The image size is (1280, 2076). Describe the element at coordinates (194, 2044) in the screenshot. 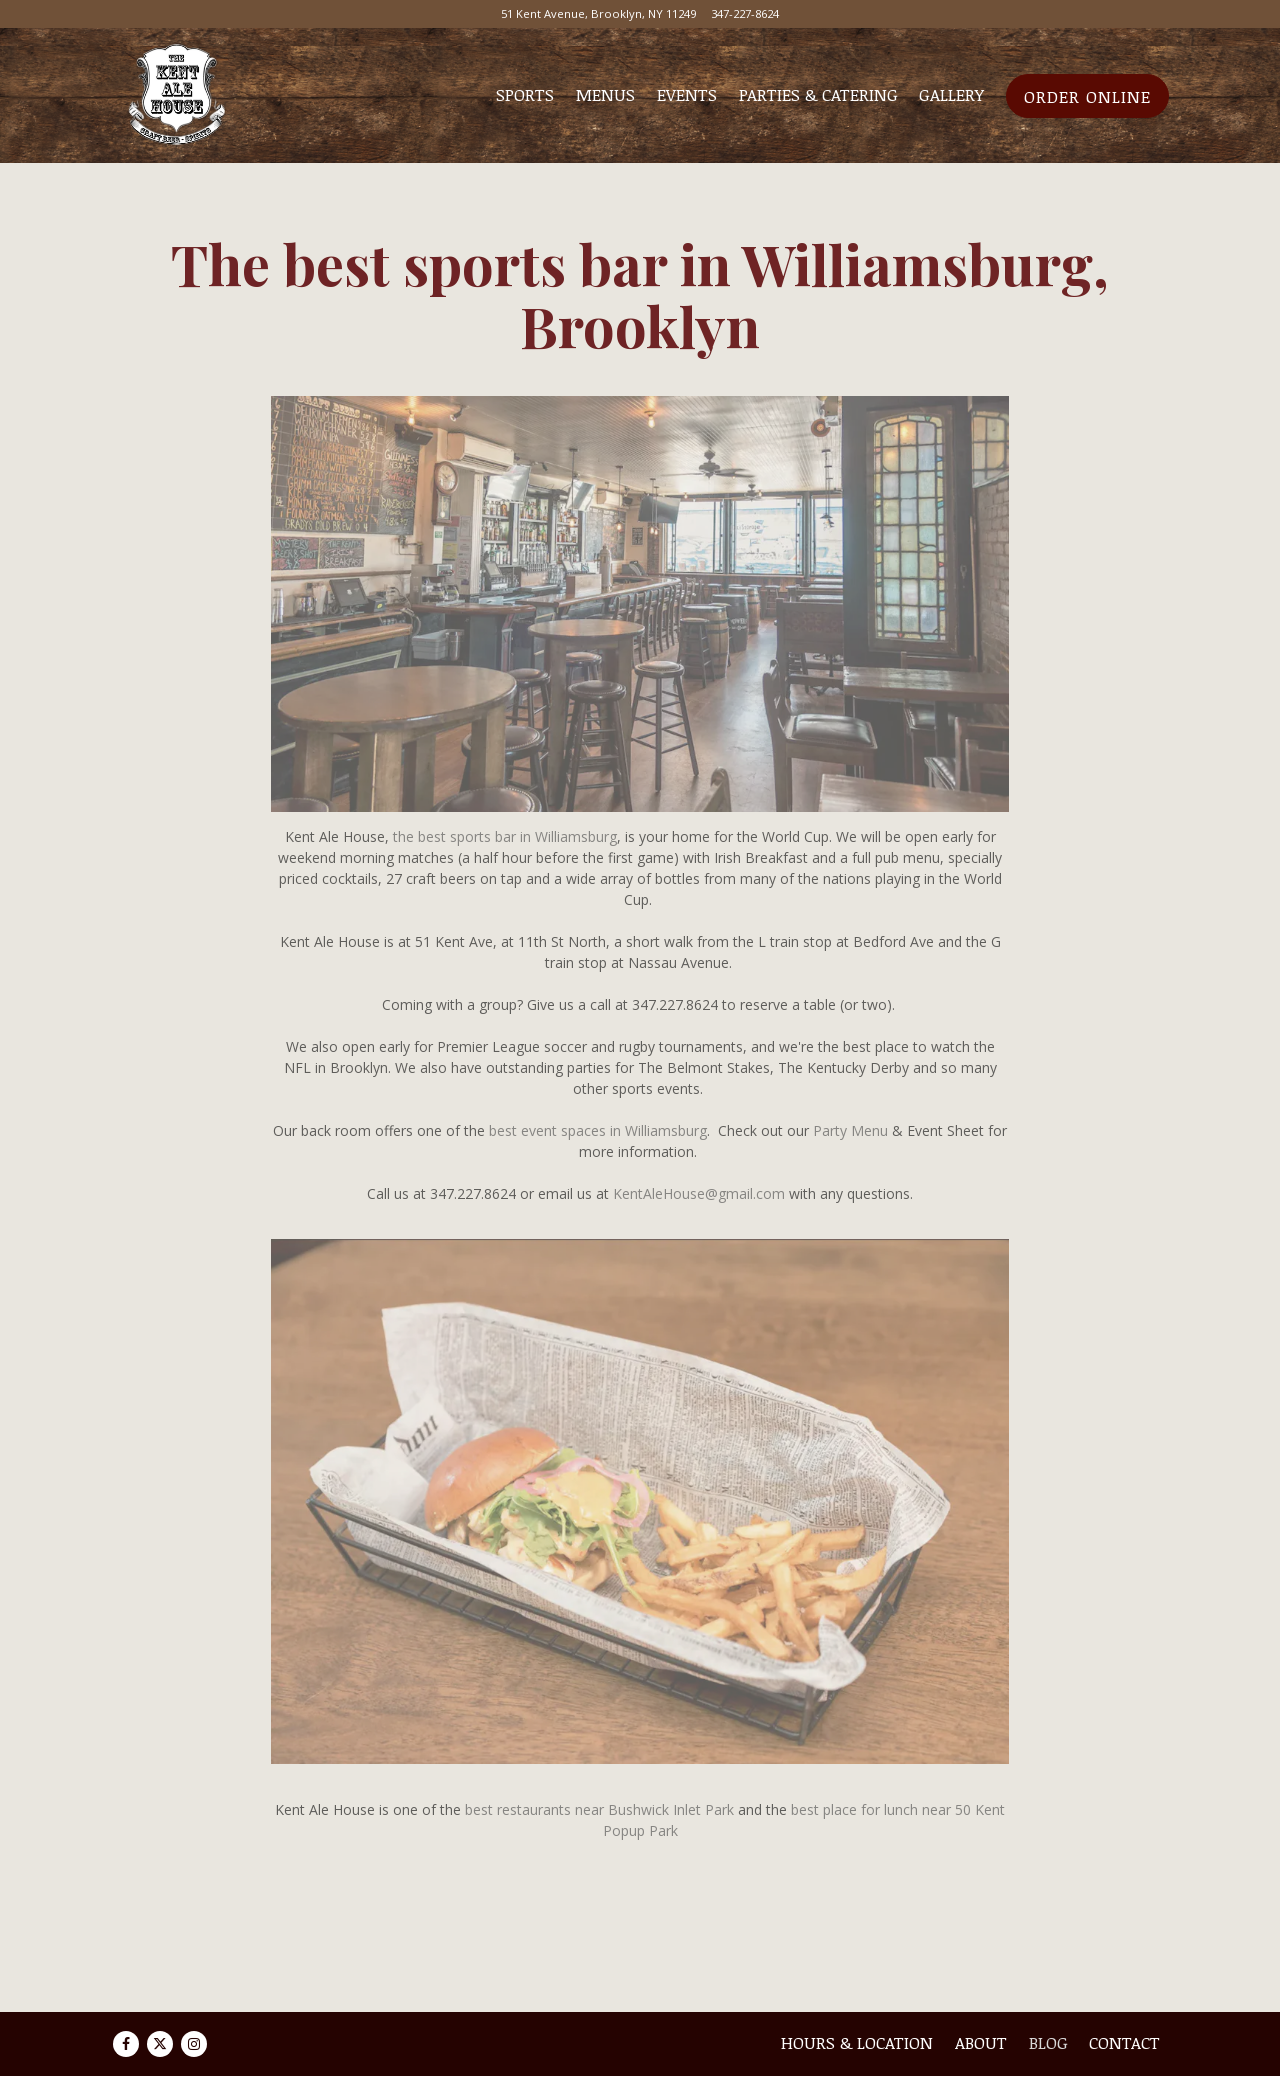

I see `[Instagram]` at that location.